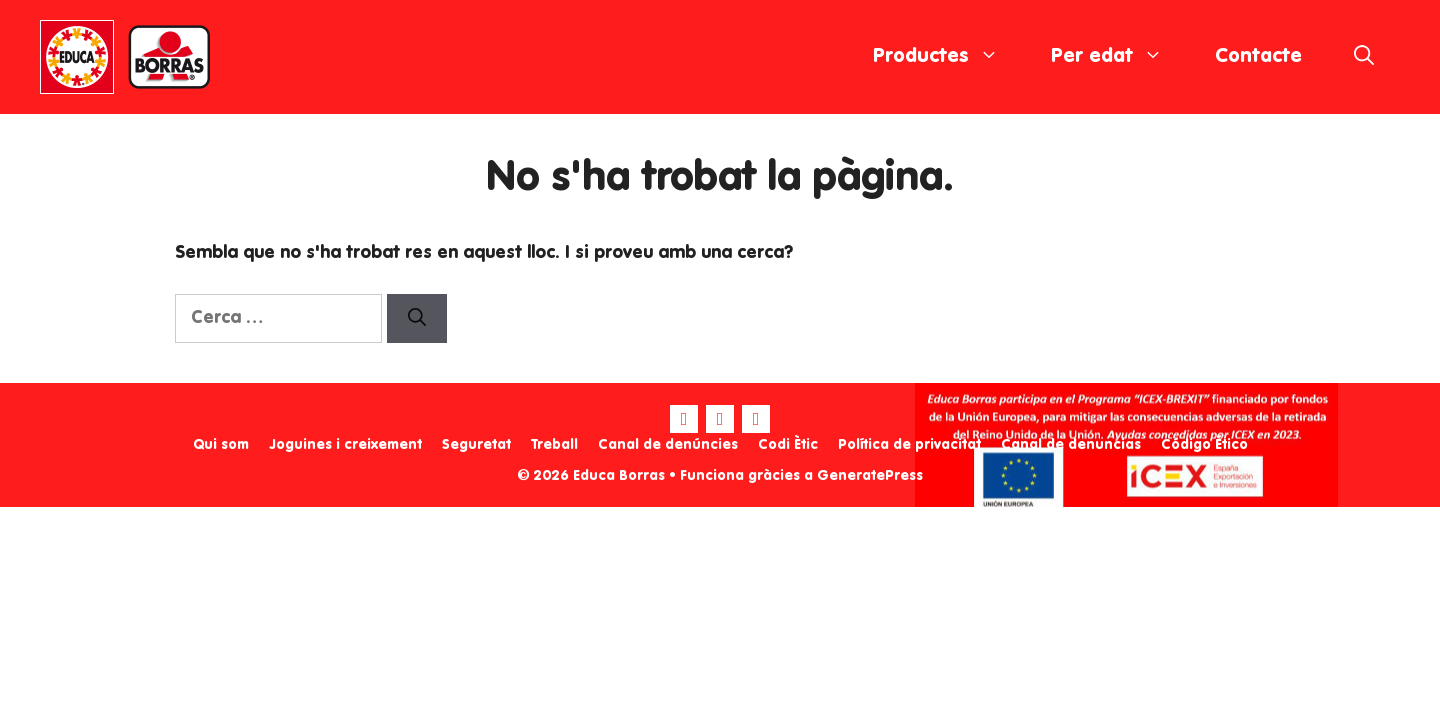  What do you see at coordinates (476, 445) in the screenshot?
I see `Seguretat` at bounding box center [476, 445].